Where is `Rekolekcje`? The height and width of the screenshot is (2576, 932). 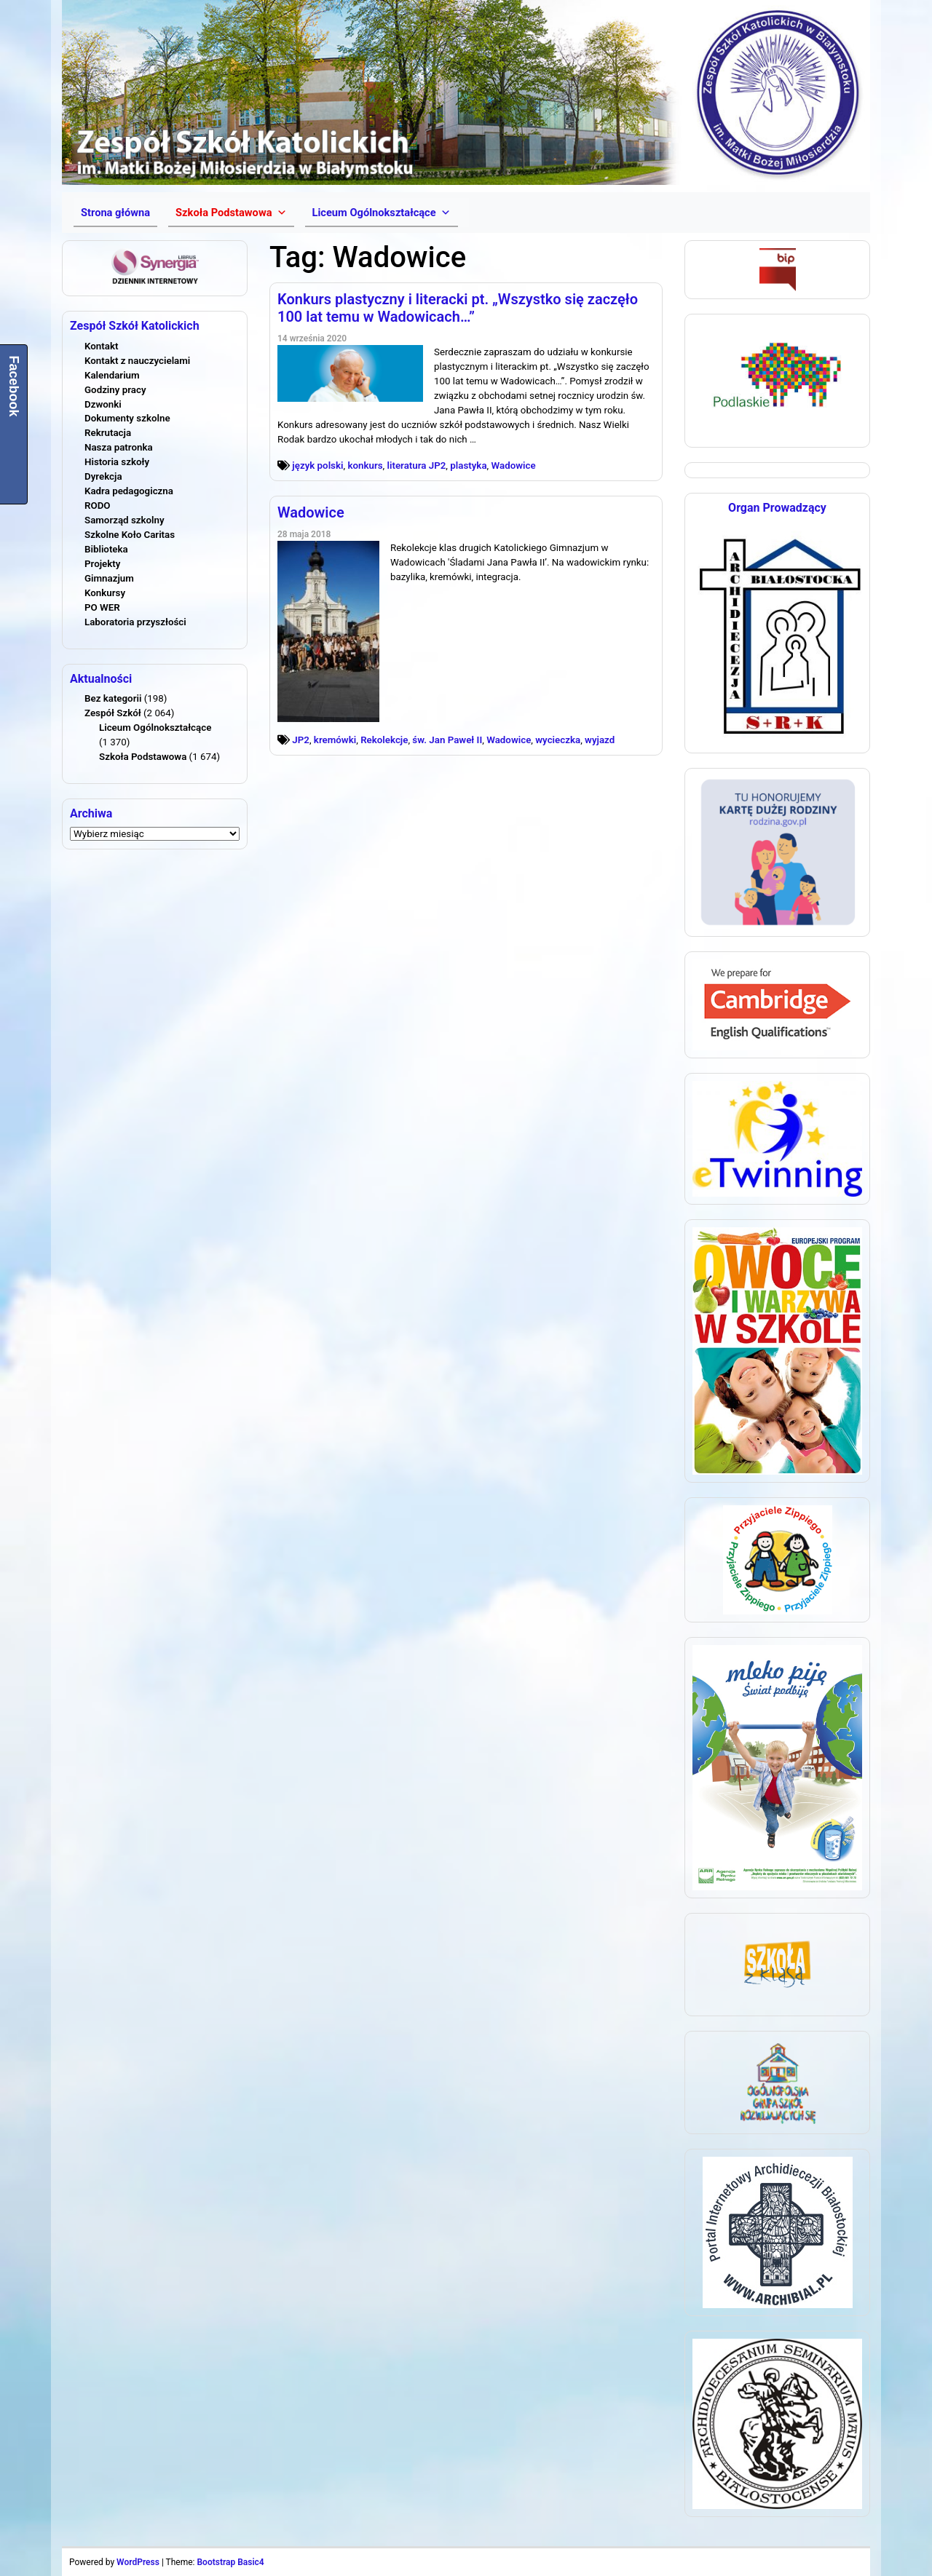 Rekolekcje is located at coordinates (384, 739).